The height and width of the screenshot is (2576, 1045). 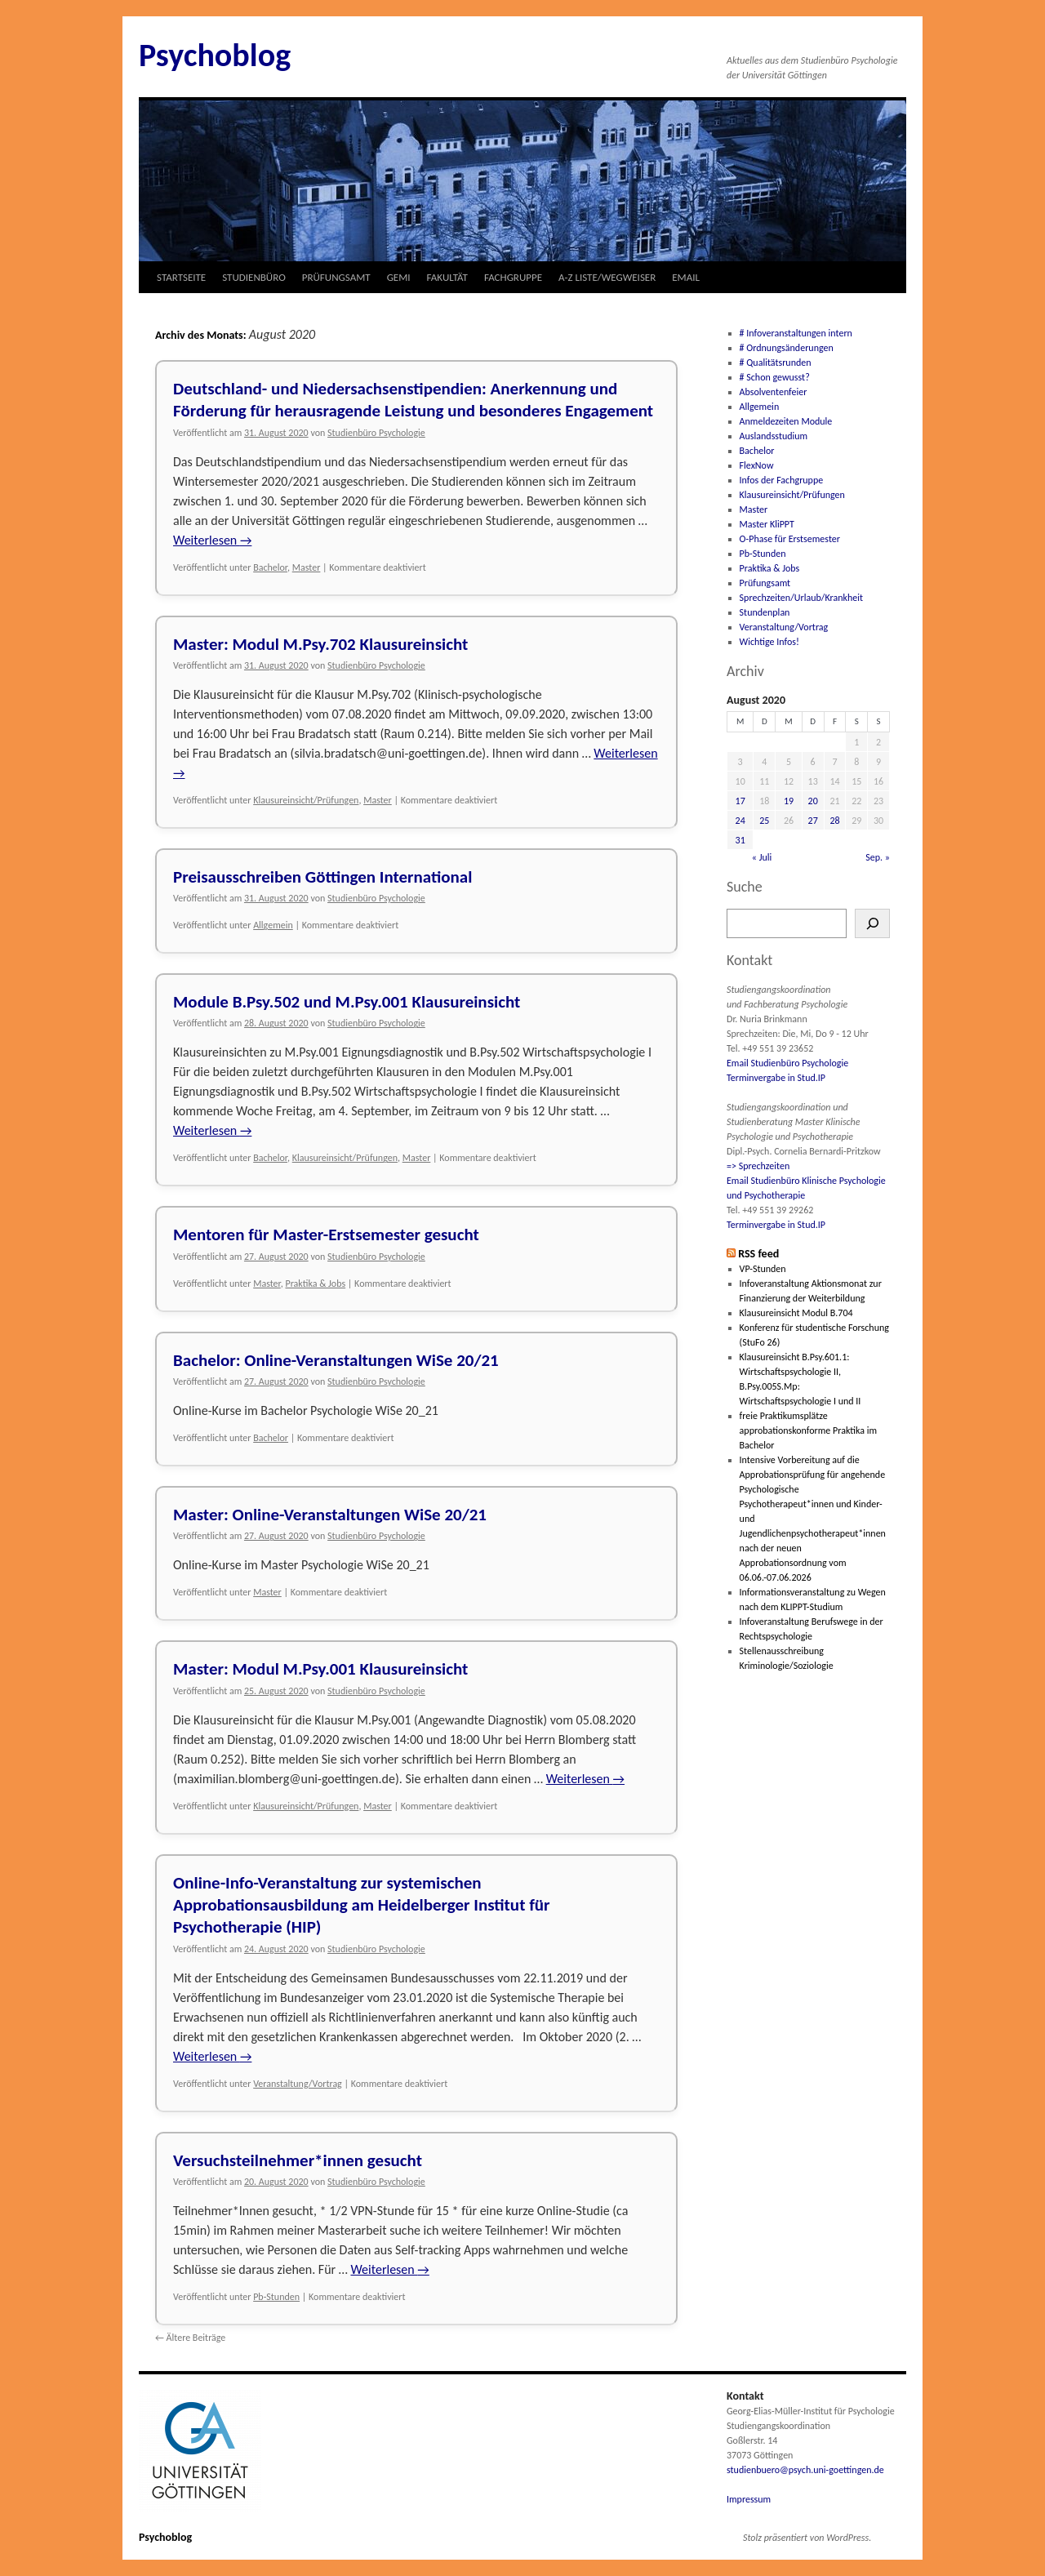 I want to click on A-Z LISTE/WEGWEISER, so click(x=607, y=277).